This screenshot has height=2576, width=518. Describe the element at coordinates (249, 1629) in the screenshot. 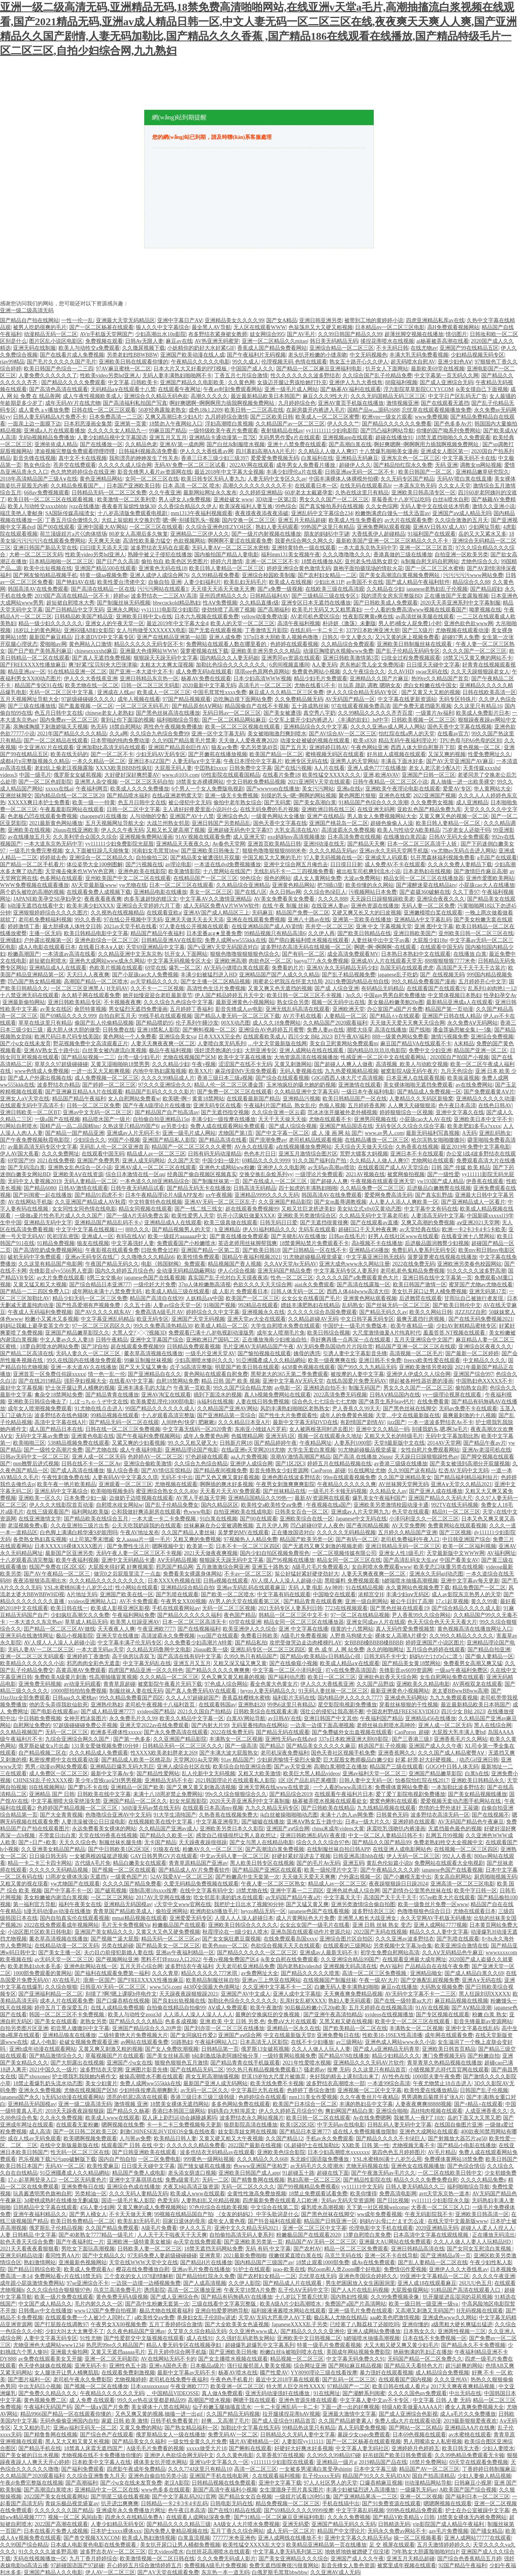

I see `欧美亚洲伊人久久综合` at that location.